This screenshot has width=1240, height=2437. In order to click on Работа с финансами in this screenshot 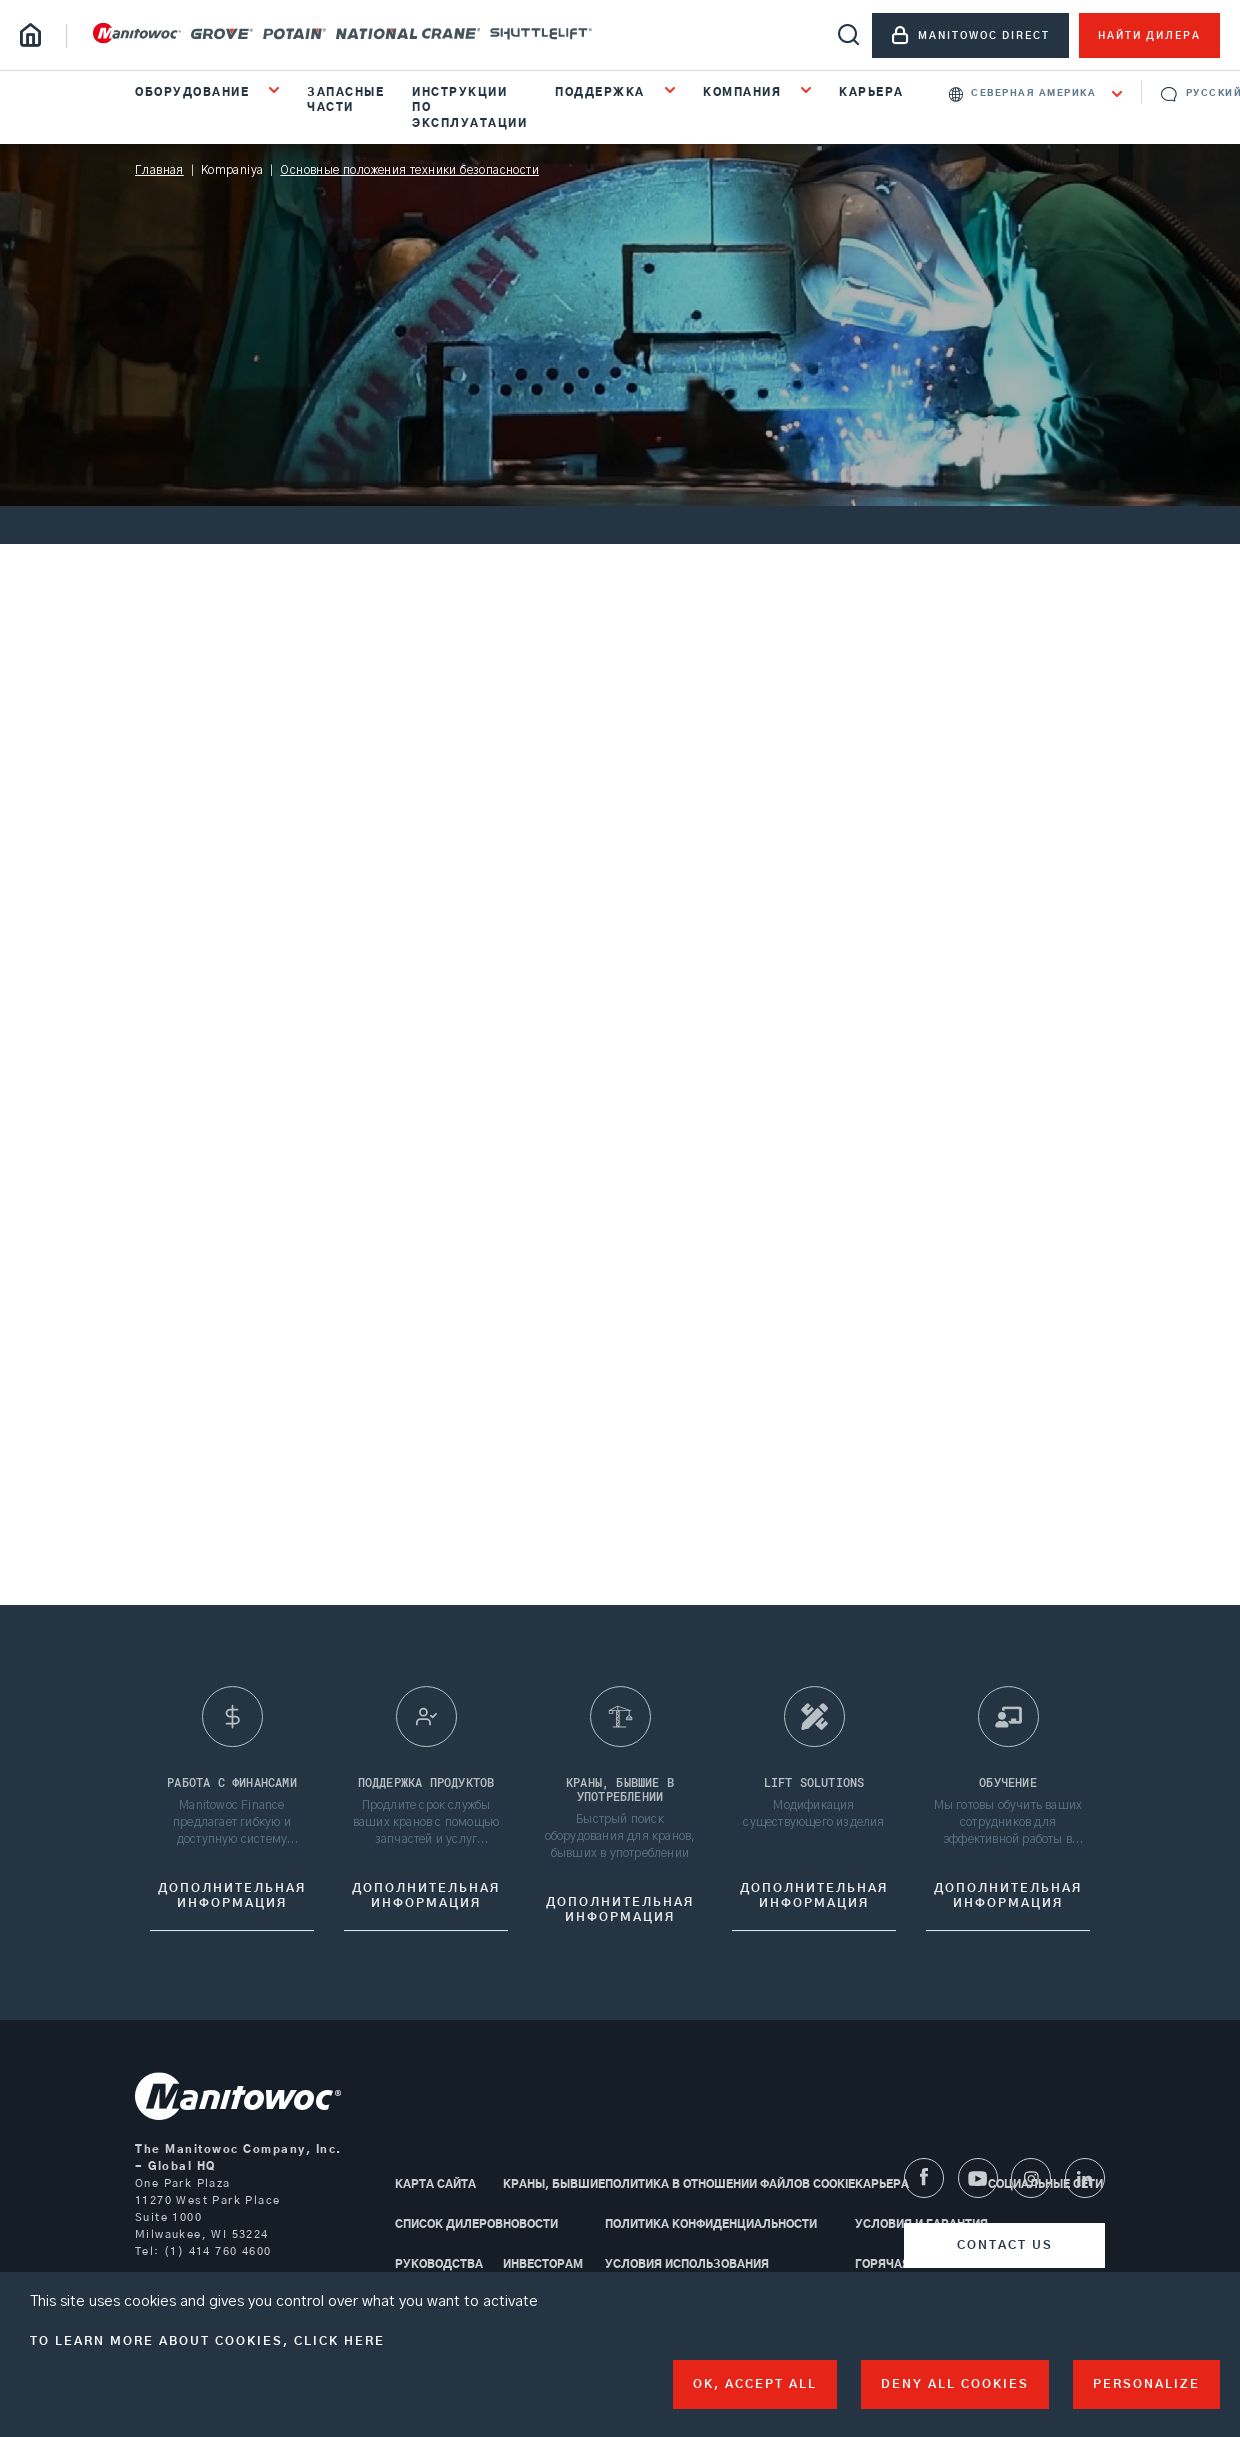, I will do `click(232, 1788)`.